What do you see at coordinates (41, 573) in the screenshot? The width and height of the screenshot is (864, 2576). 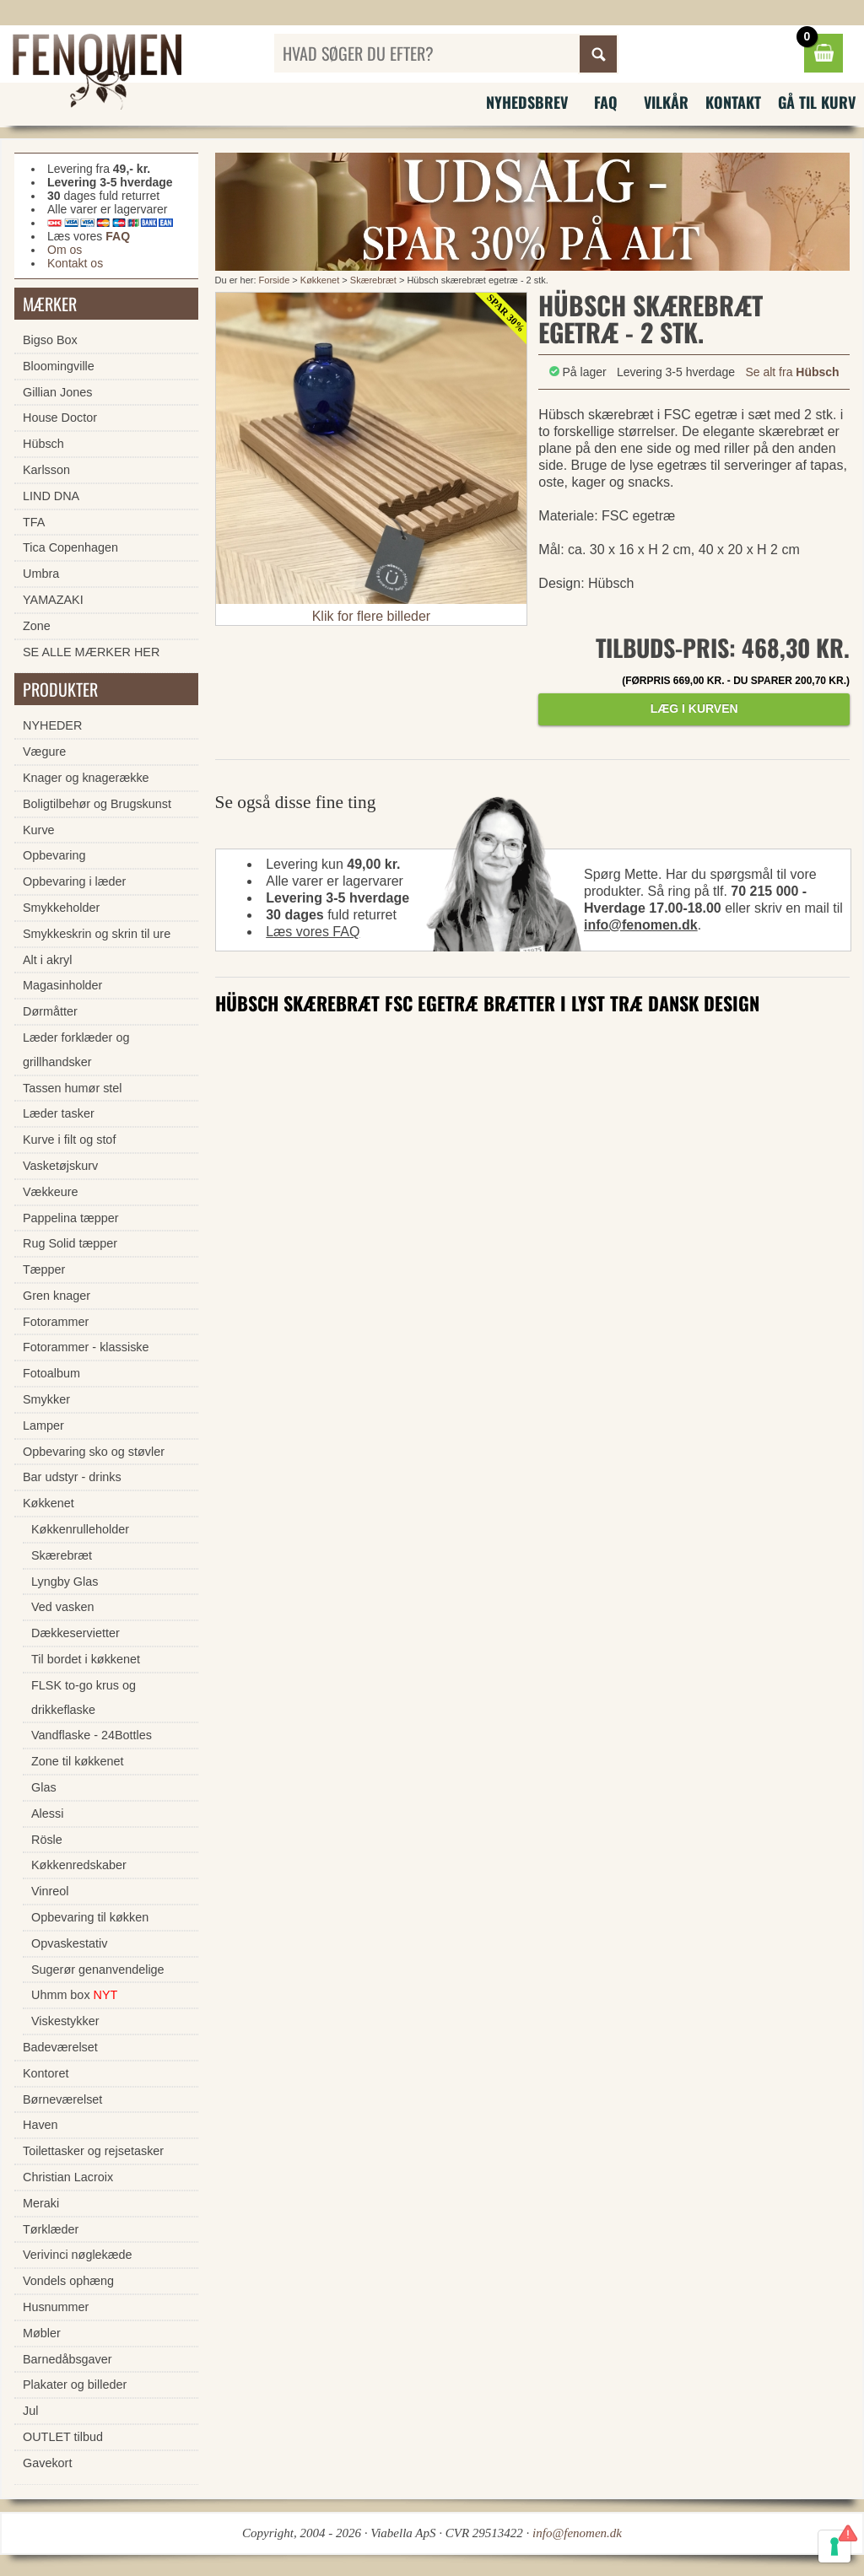 I see `Umbra` at bounding box center [41, 573].